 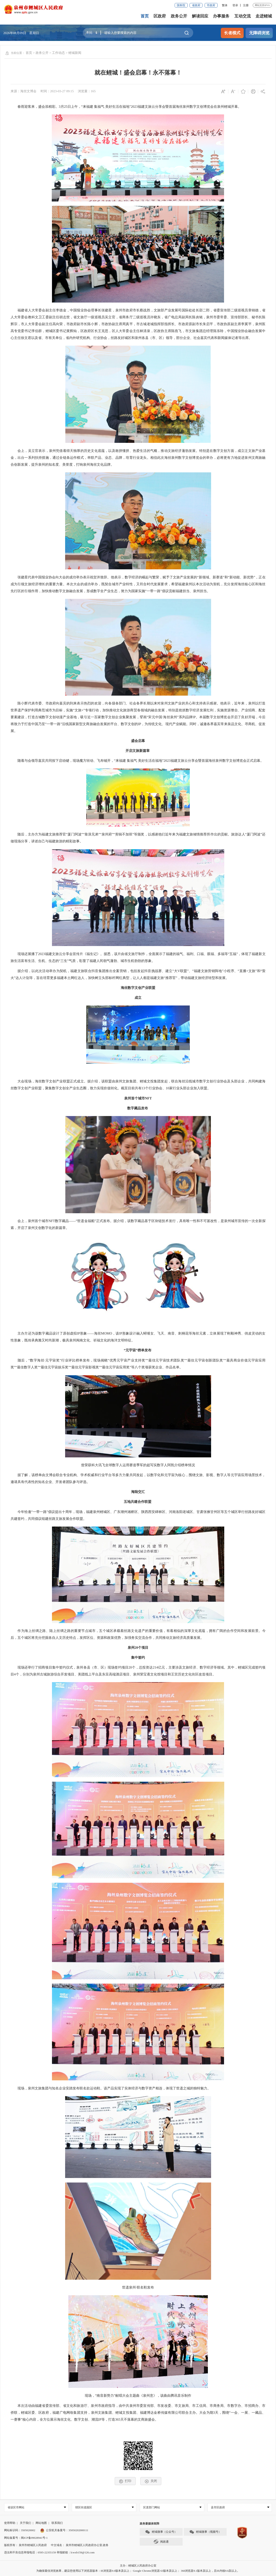 What do you see at coordinates (149, 2523) in the screenshot?
I see `政务新媒体矩阵` at bounding box center [149, 2523].